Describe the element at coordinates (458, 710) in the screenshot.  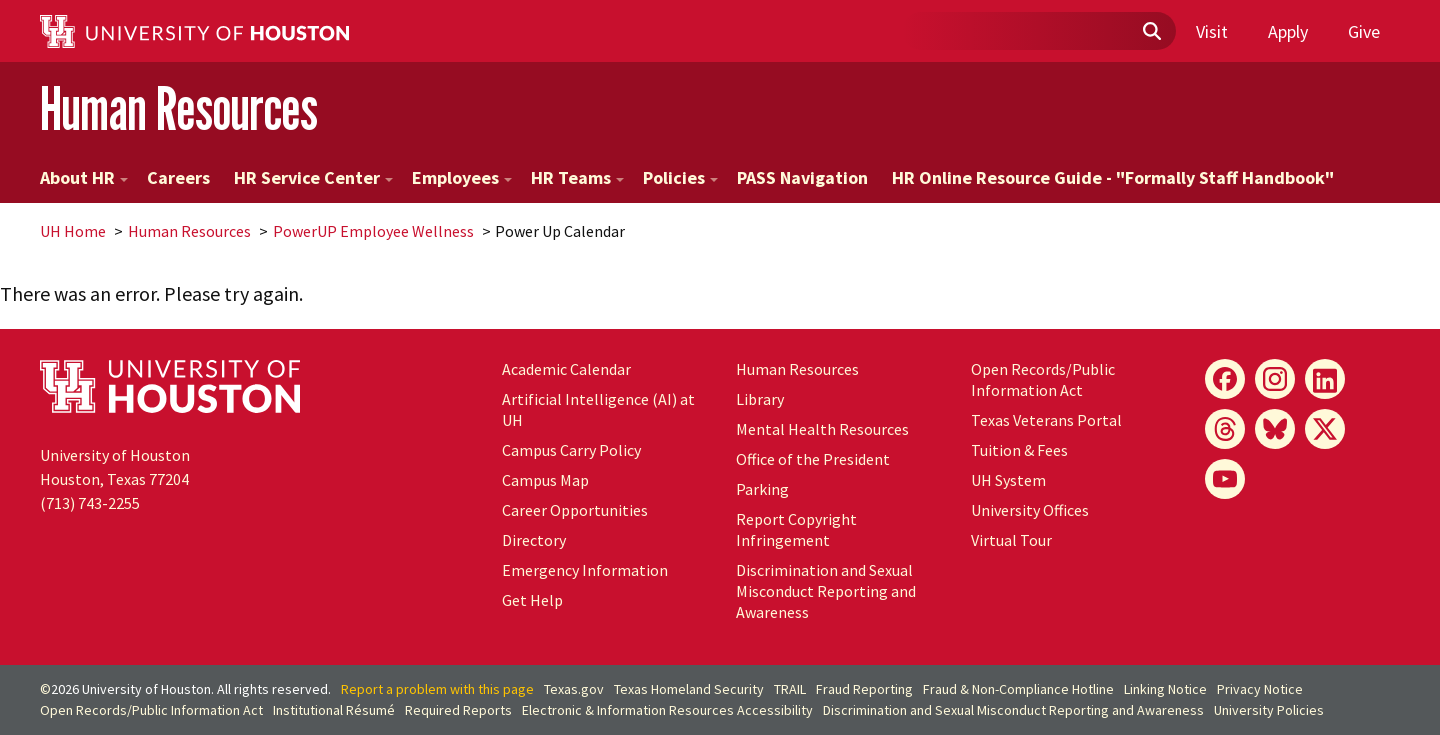
I see `Required Reports` at that location.